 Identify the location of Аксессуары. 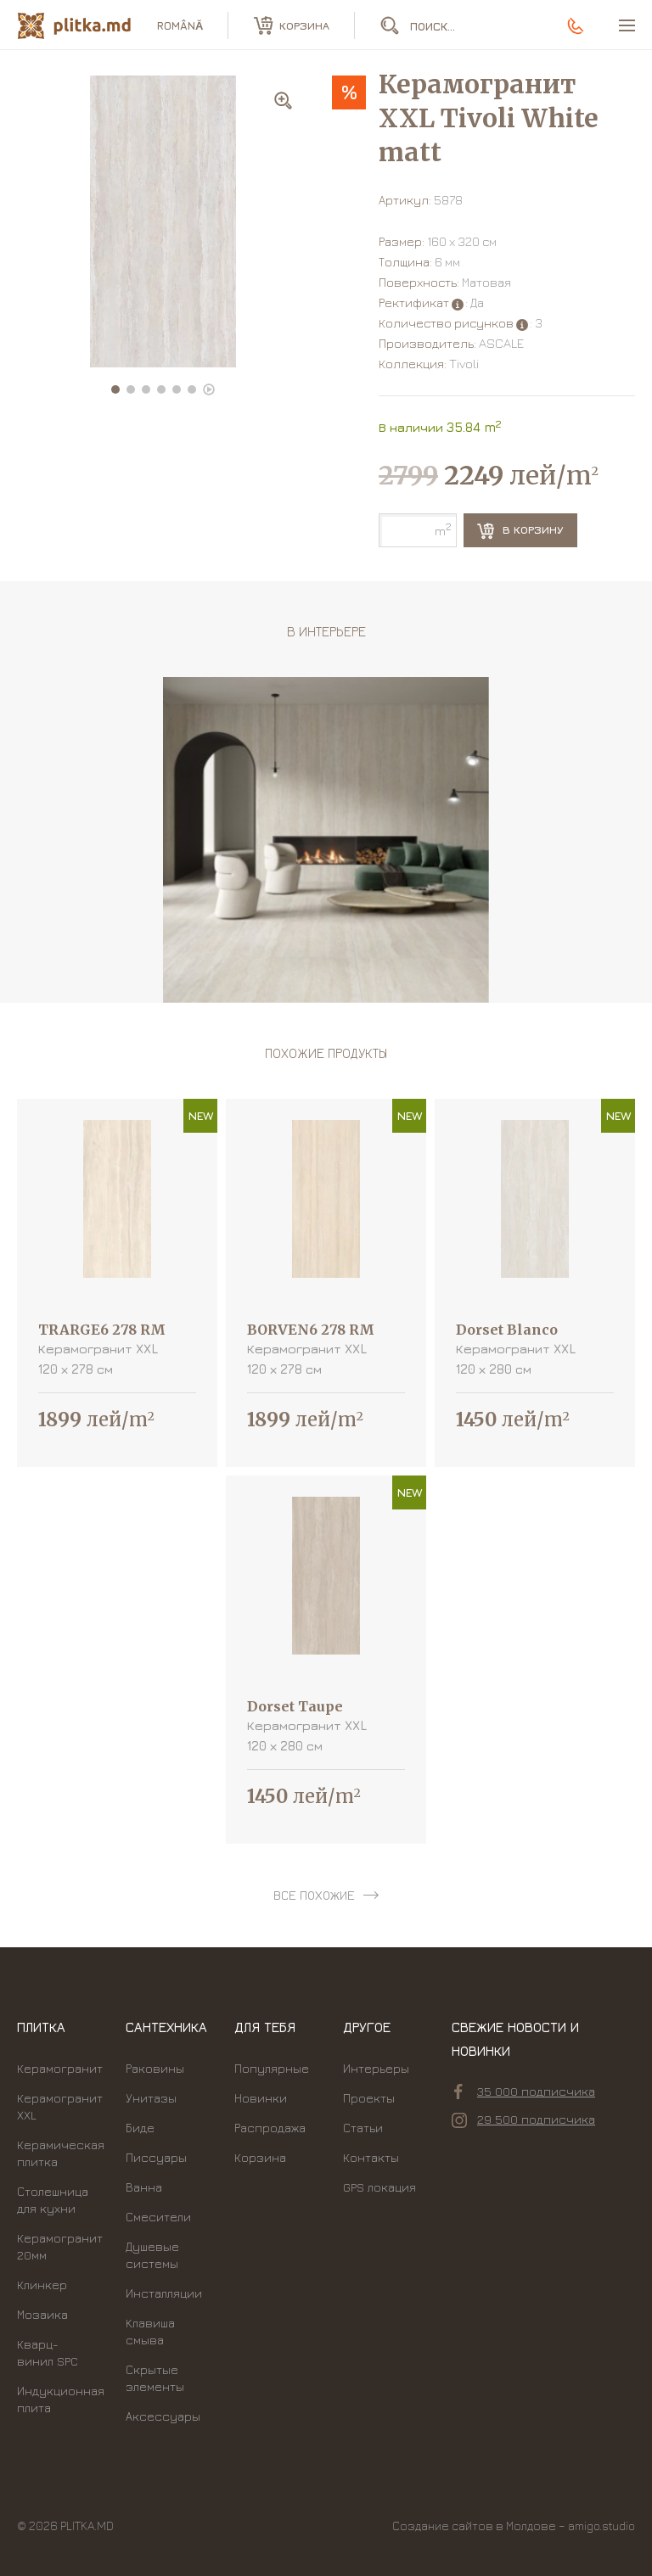
(163, 2416).